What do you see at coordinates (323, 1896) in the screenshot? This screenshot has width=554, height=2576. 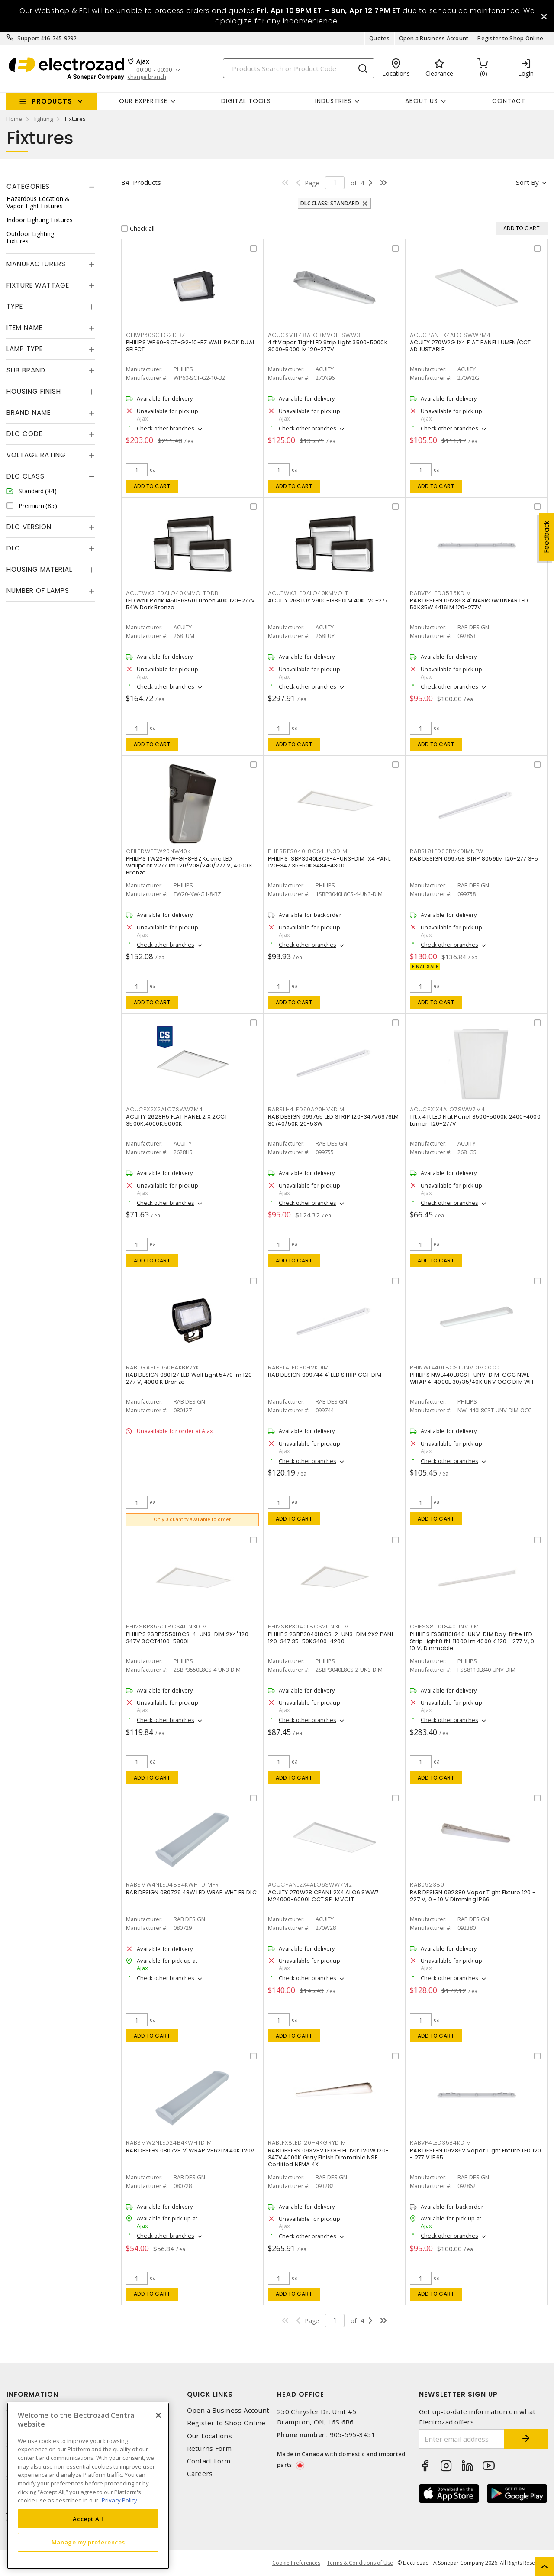 I see `ACUITY 270W28 CPANL 2X4 ALO6 SWW7 M24000-6000L CCT SEL MVOLT` at bounding box center [323, 1896].